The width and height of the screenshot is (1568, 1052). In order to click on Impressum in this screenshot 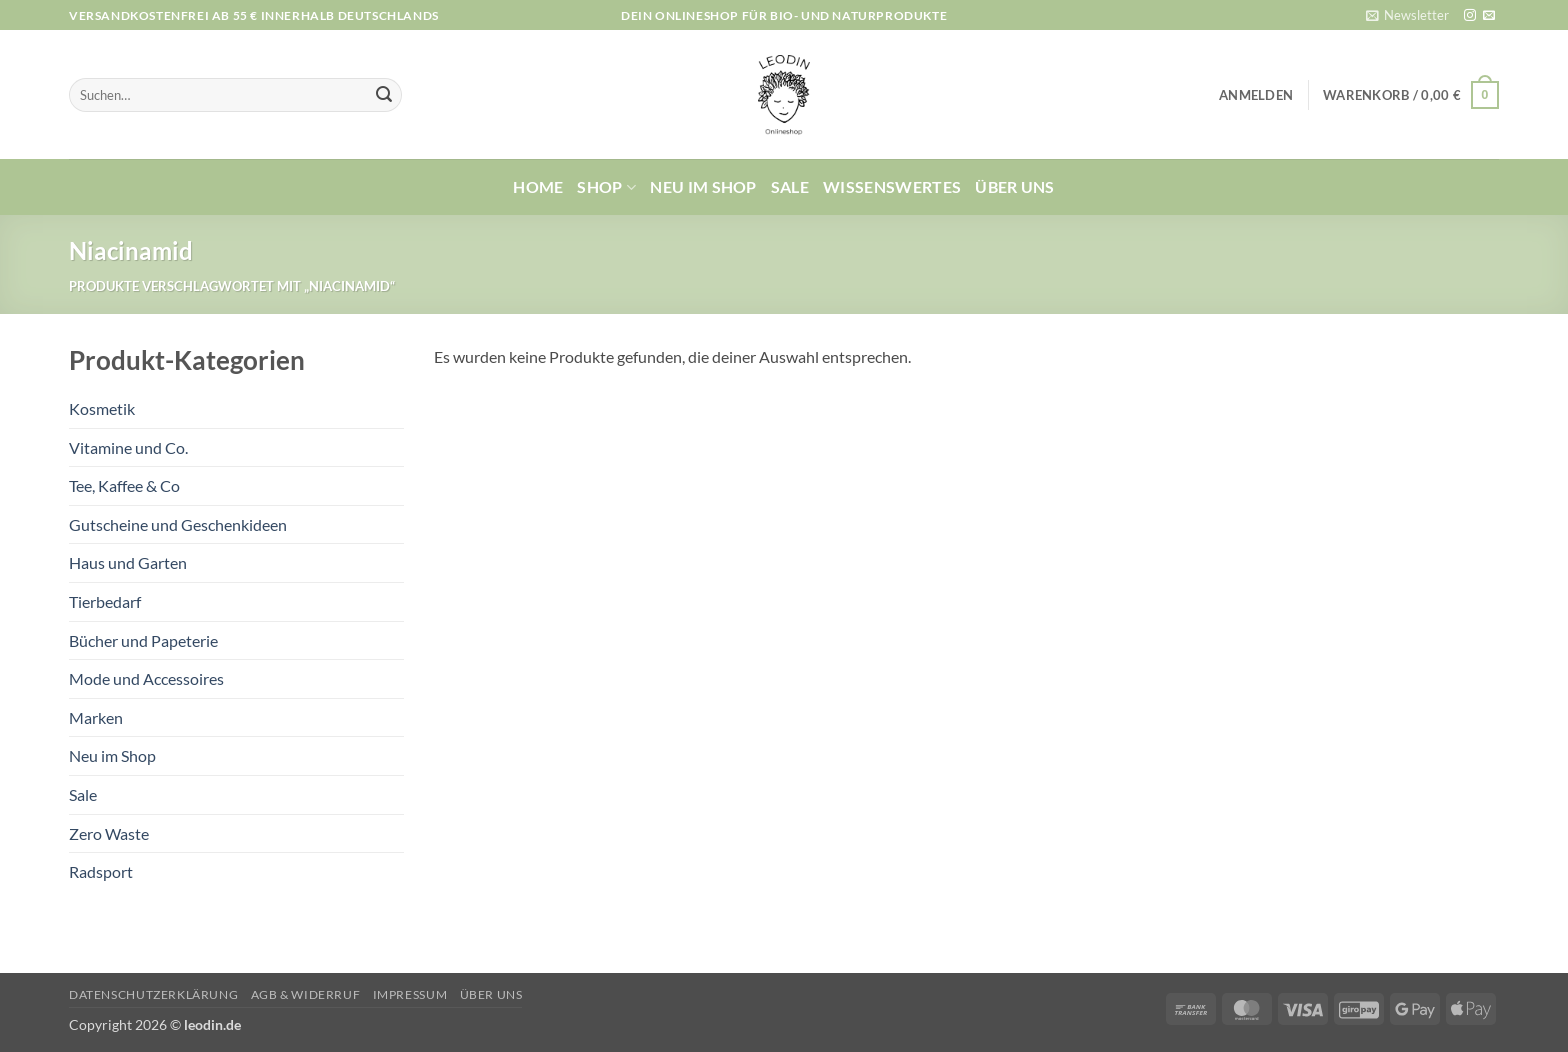, I will do `click(410, 994)`.